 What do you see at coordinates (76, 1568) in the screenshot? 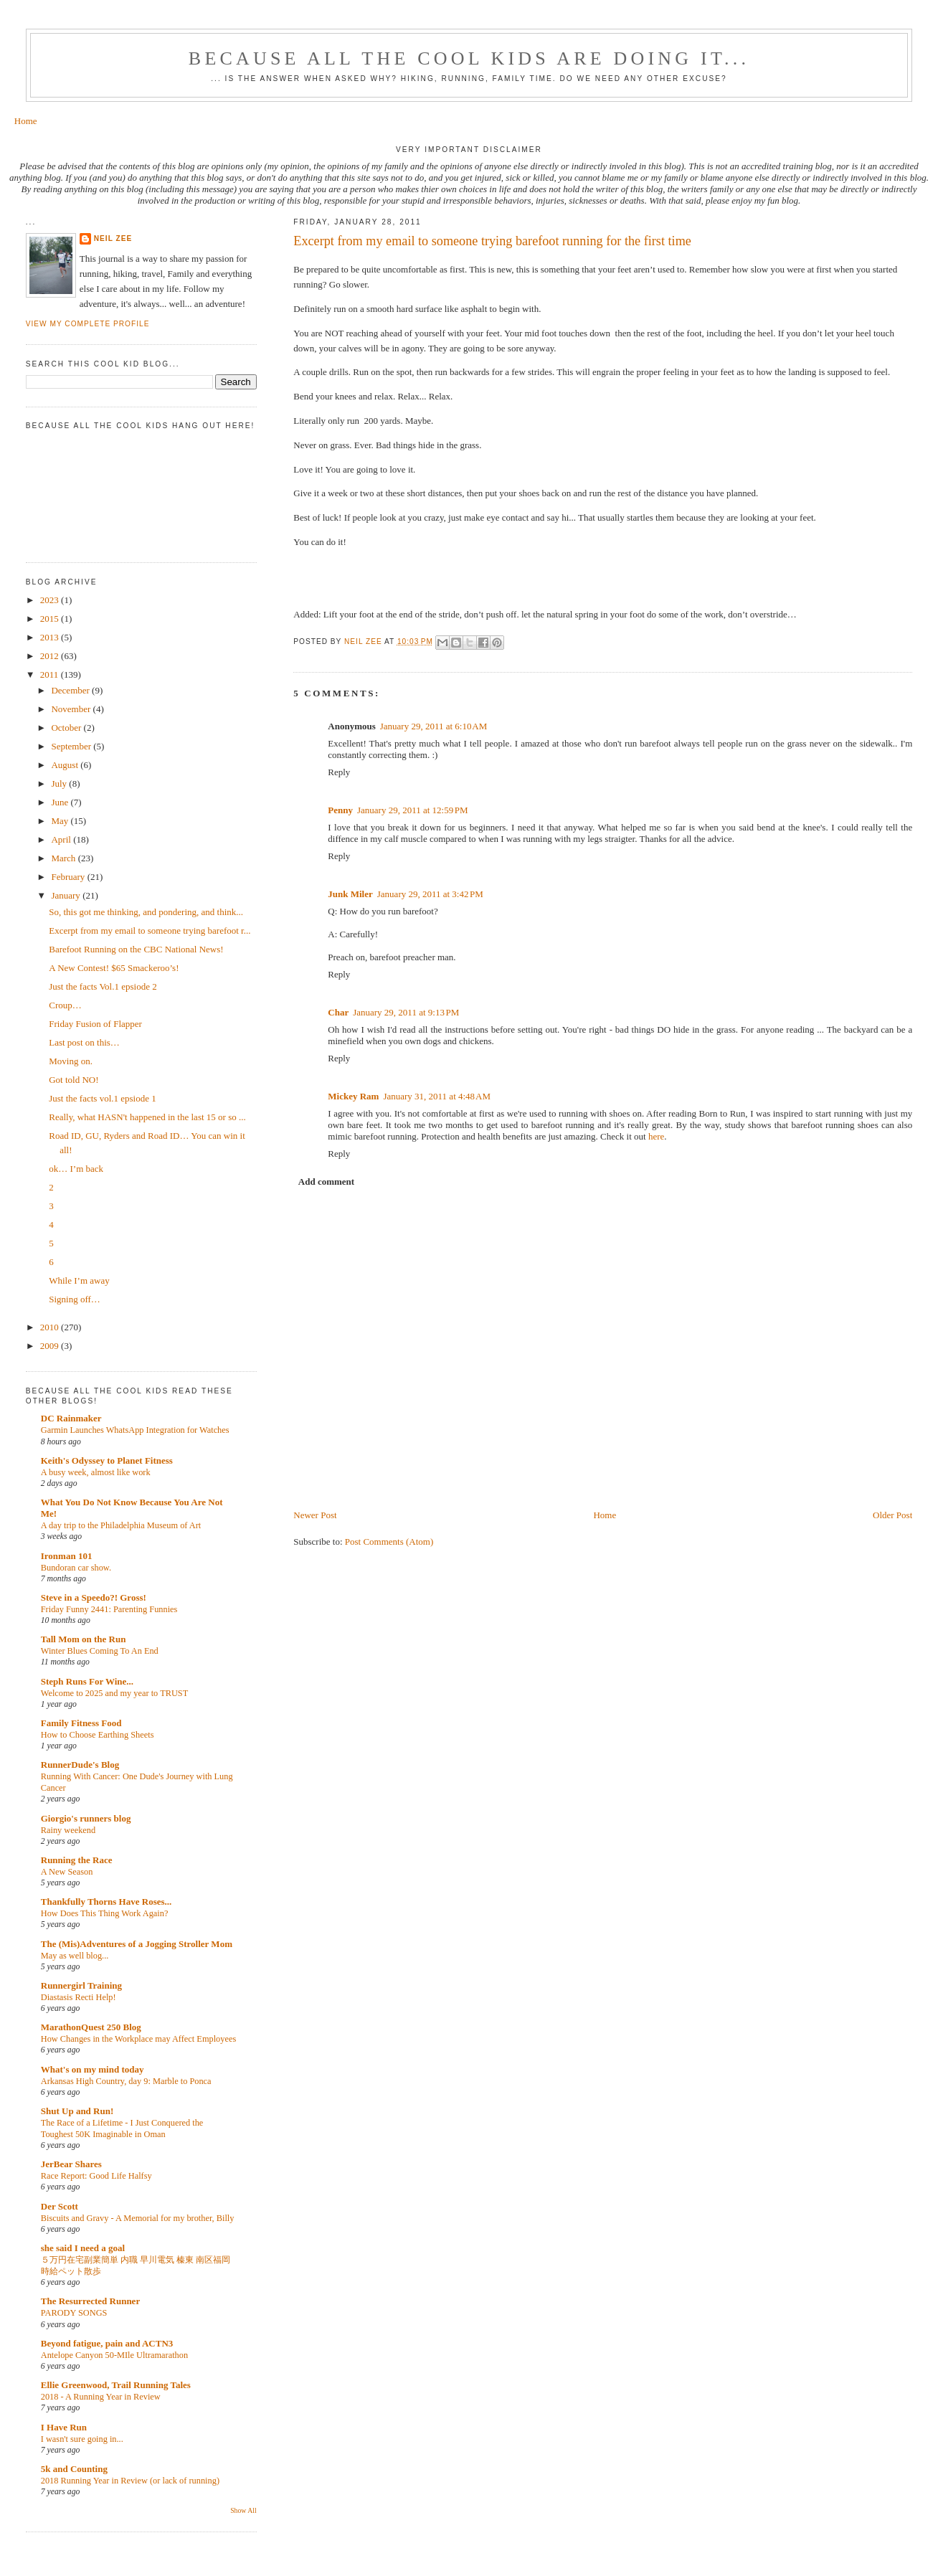
I see `Bundoran car show.` at bounding box center [76, 1568].